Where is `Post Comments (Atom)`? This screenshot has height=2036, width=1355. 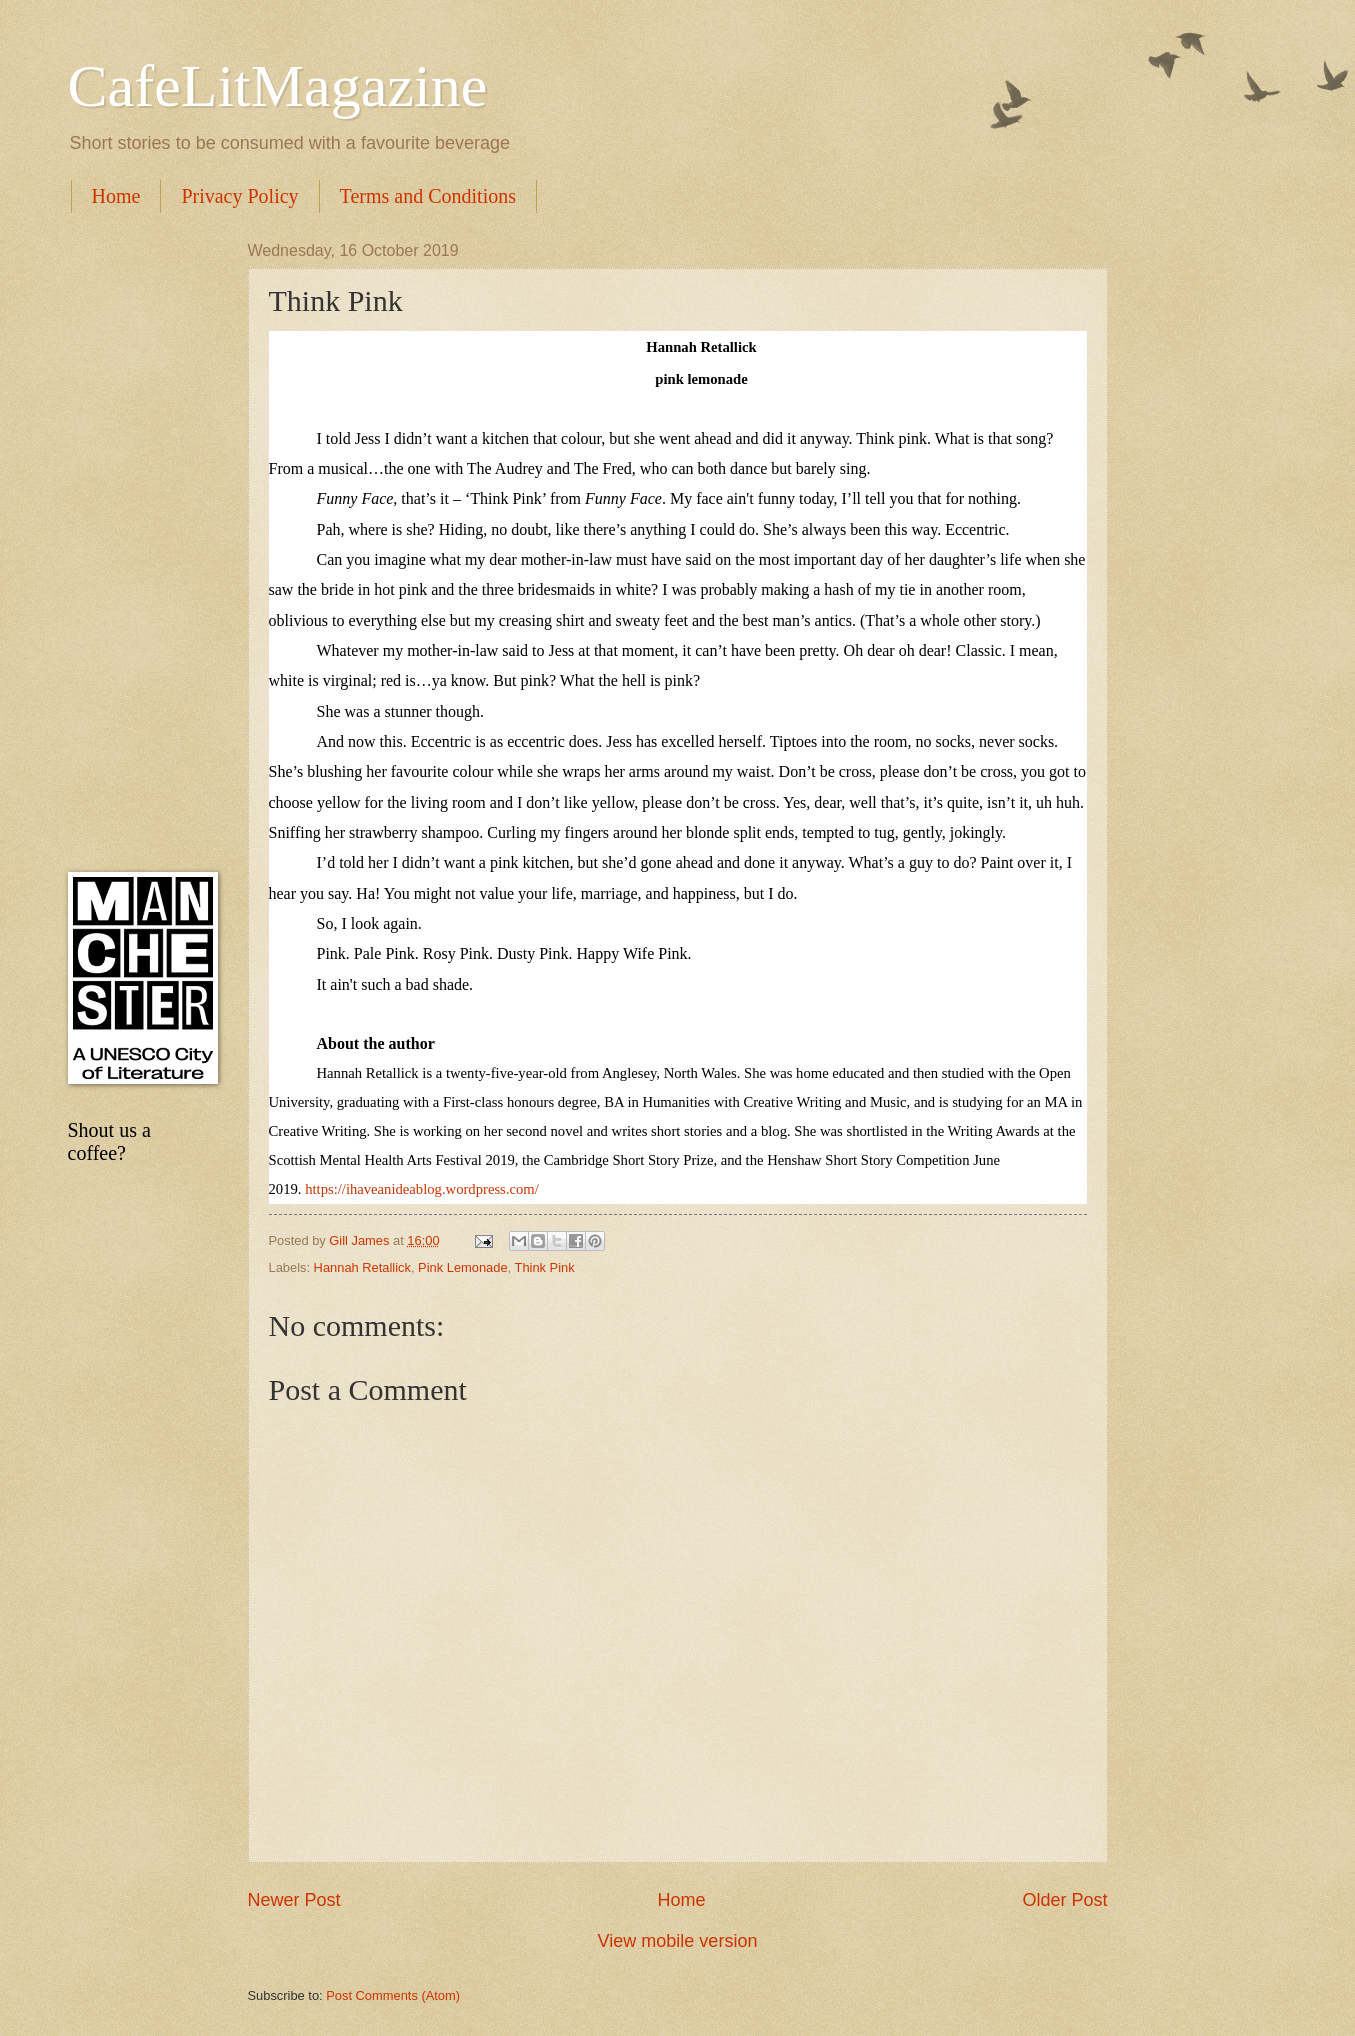
Post Comments (Atom) is located at coordinates (393, 1995).